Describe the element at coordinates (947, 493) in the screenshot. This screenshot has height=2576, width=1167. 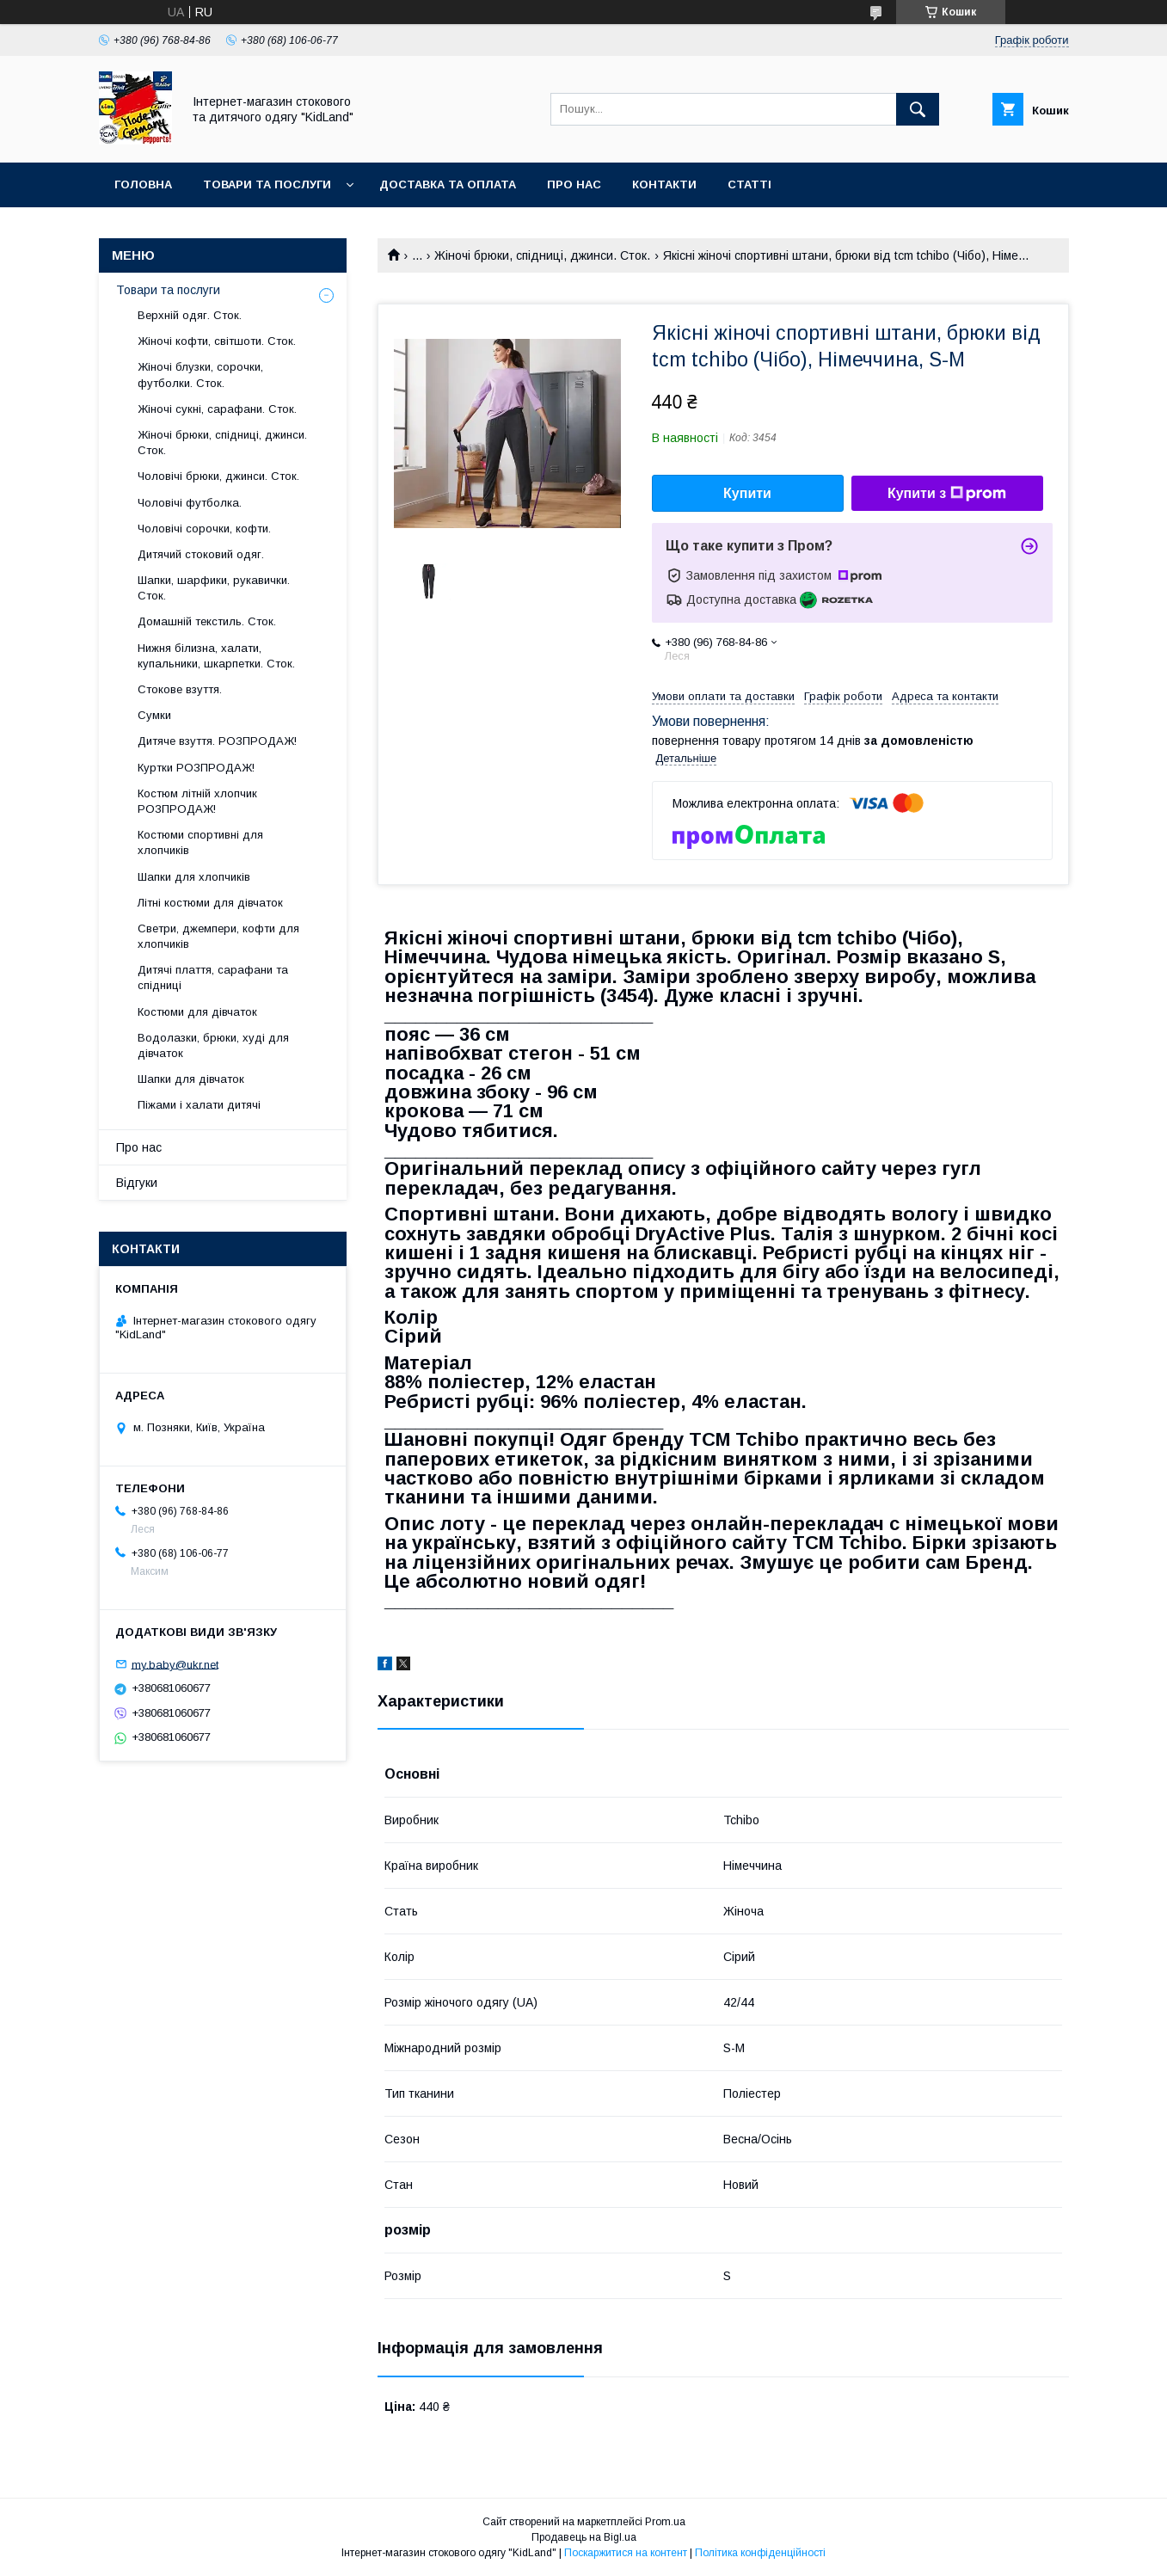
I see `Купити з` at that location.